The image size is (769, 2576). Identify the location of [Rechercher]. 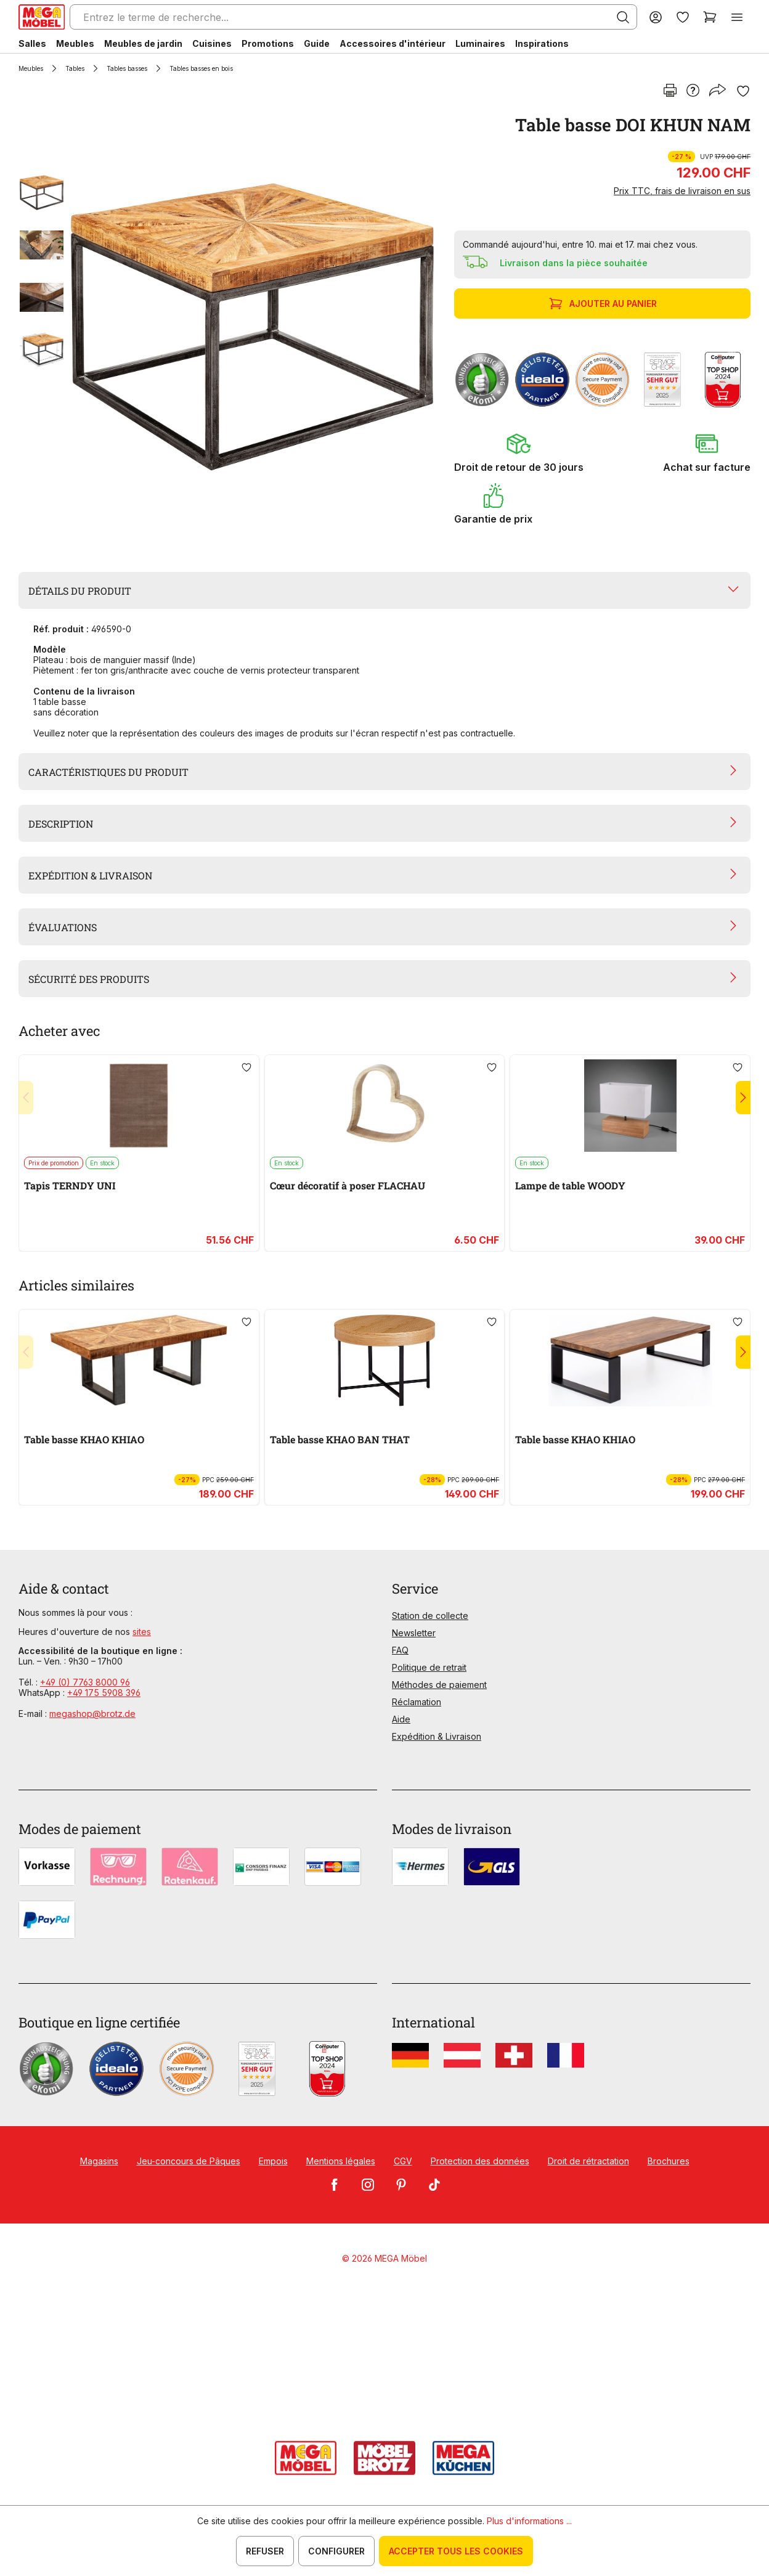
(623, 17).